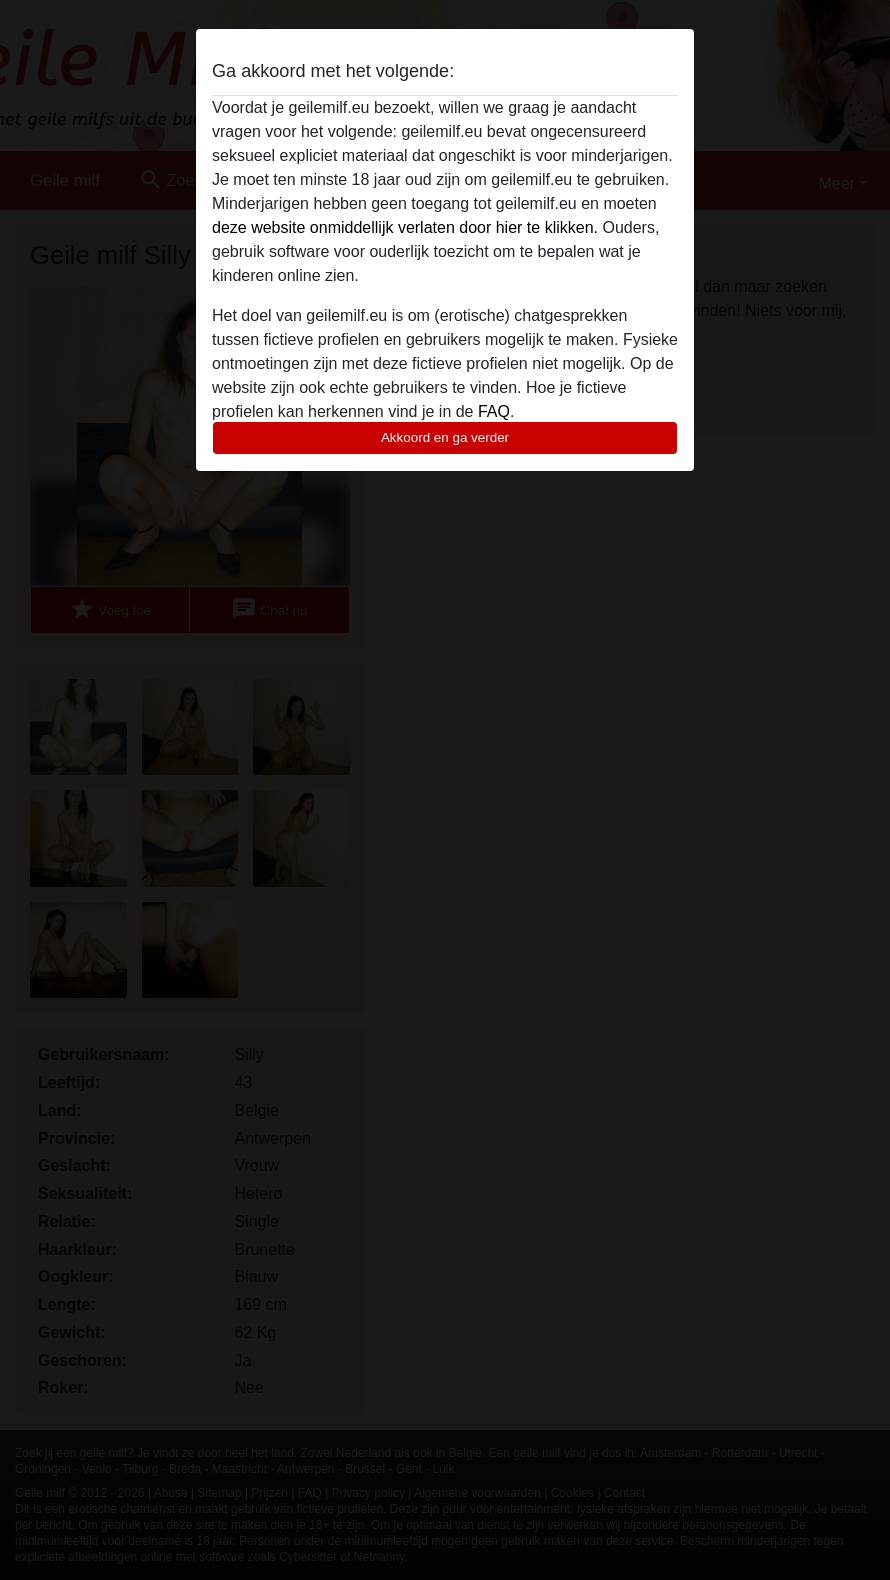  I want to click on Akkoord en ga verder, so click(445, 437).